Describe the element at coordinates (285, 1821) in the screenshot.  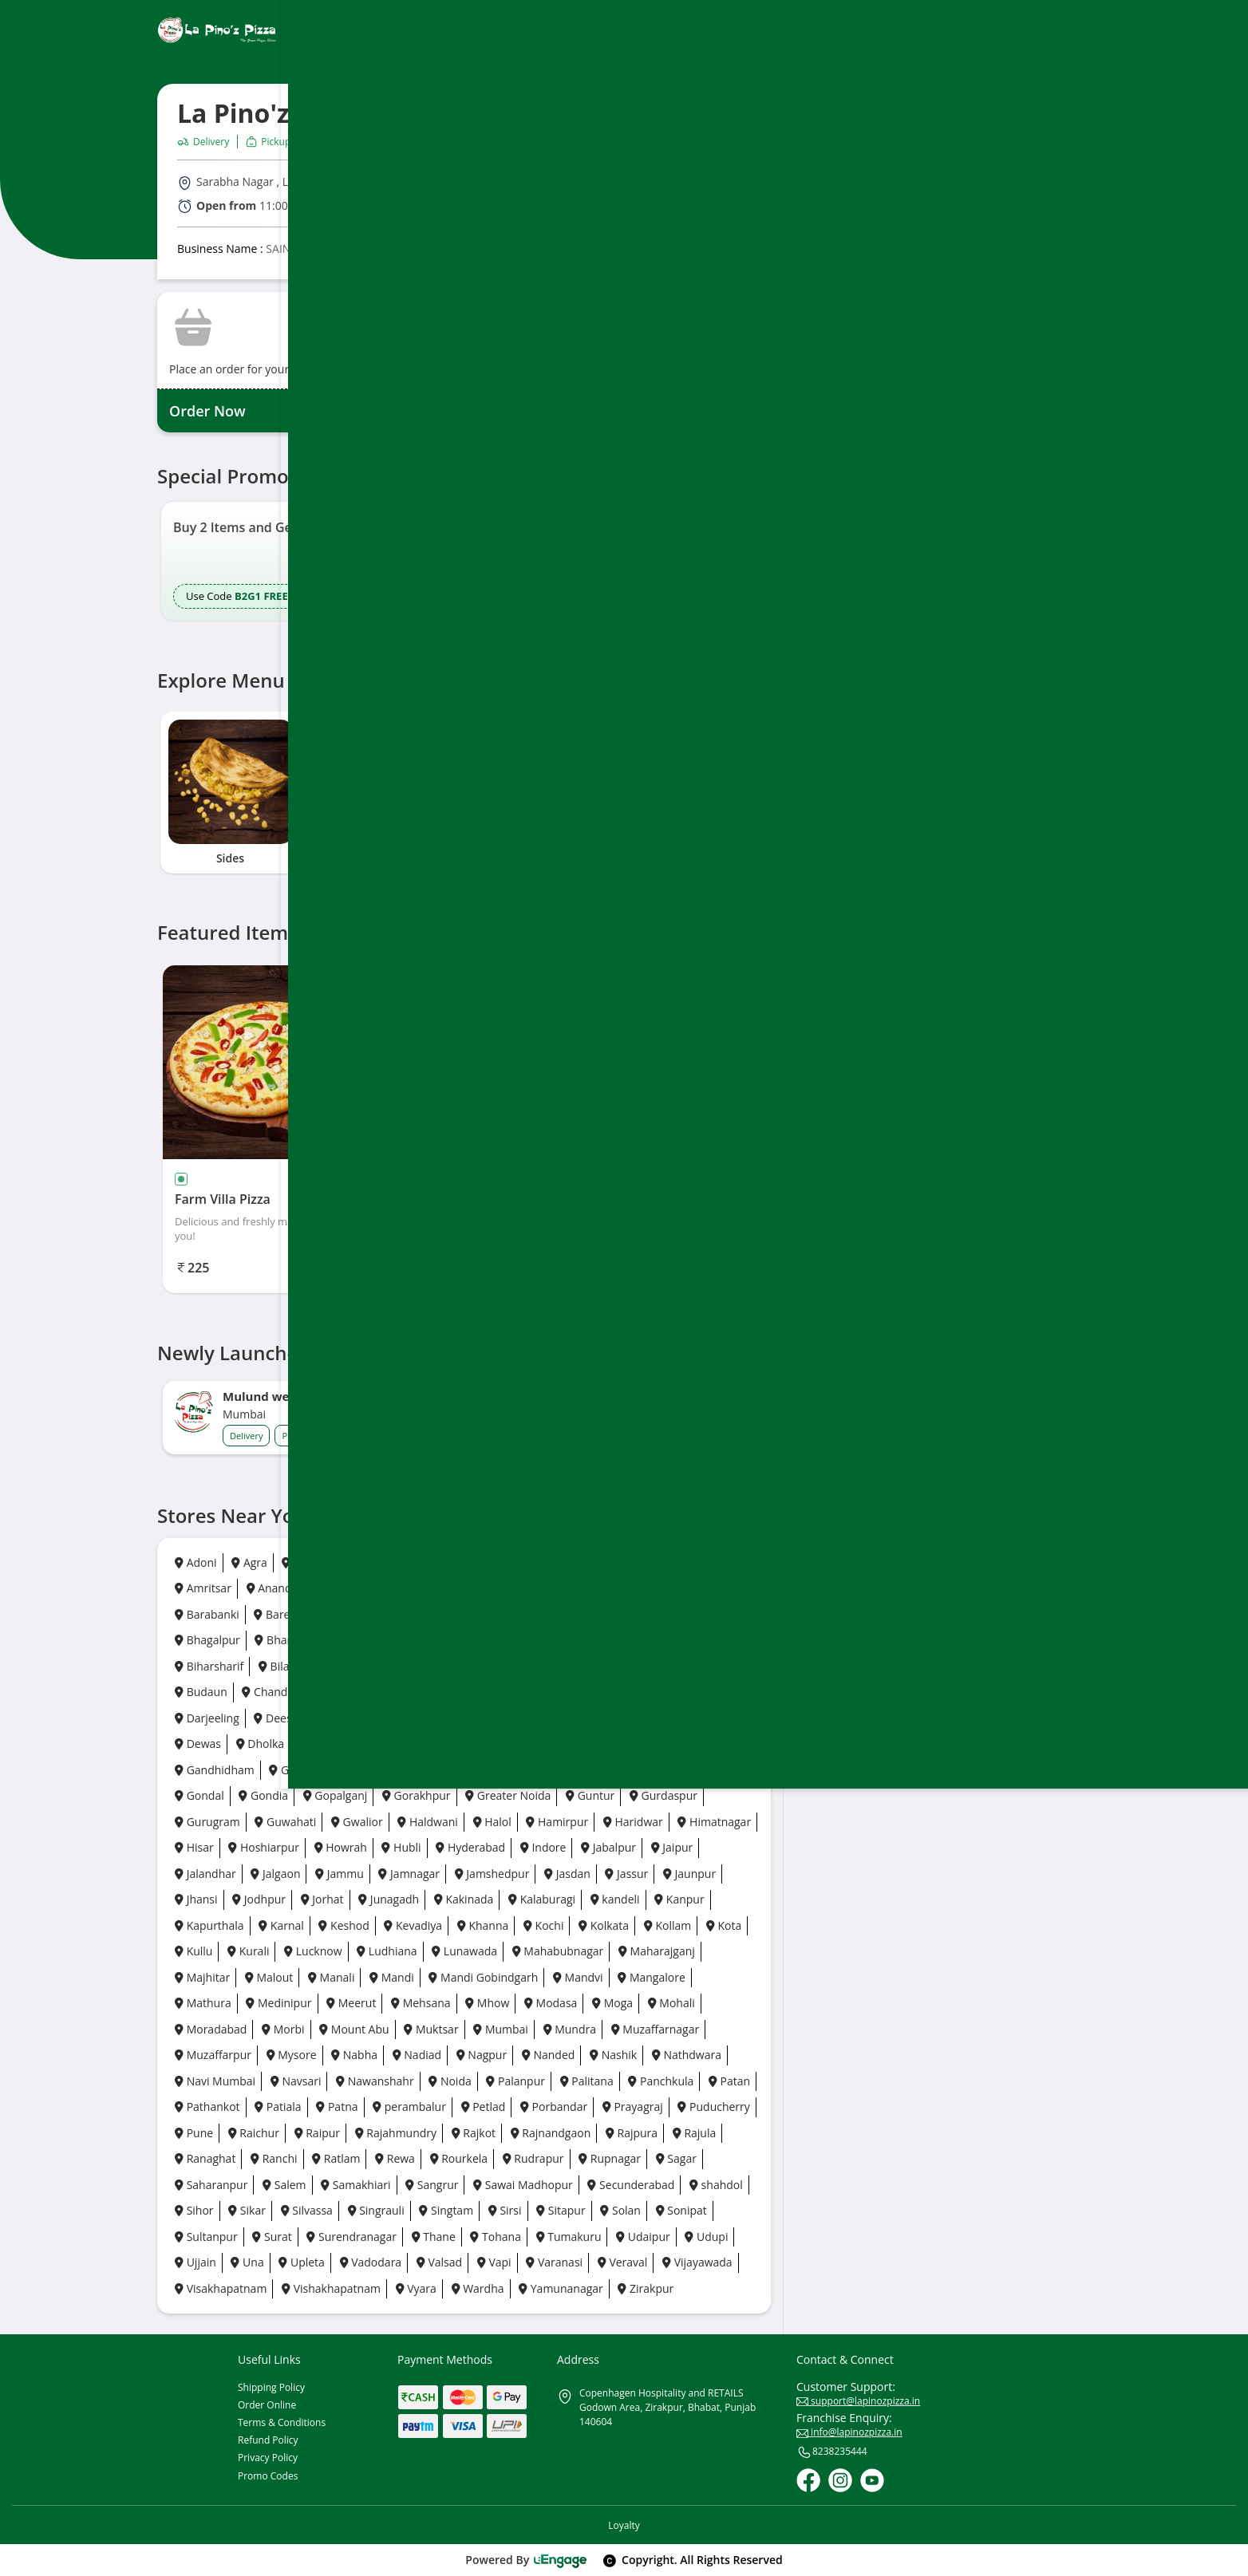
I see `Guwahati` at that location.